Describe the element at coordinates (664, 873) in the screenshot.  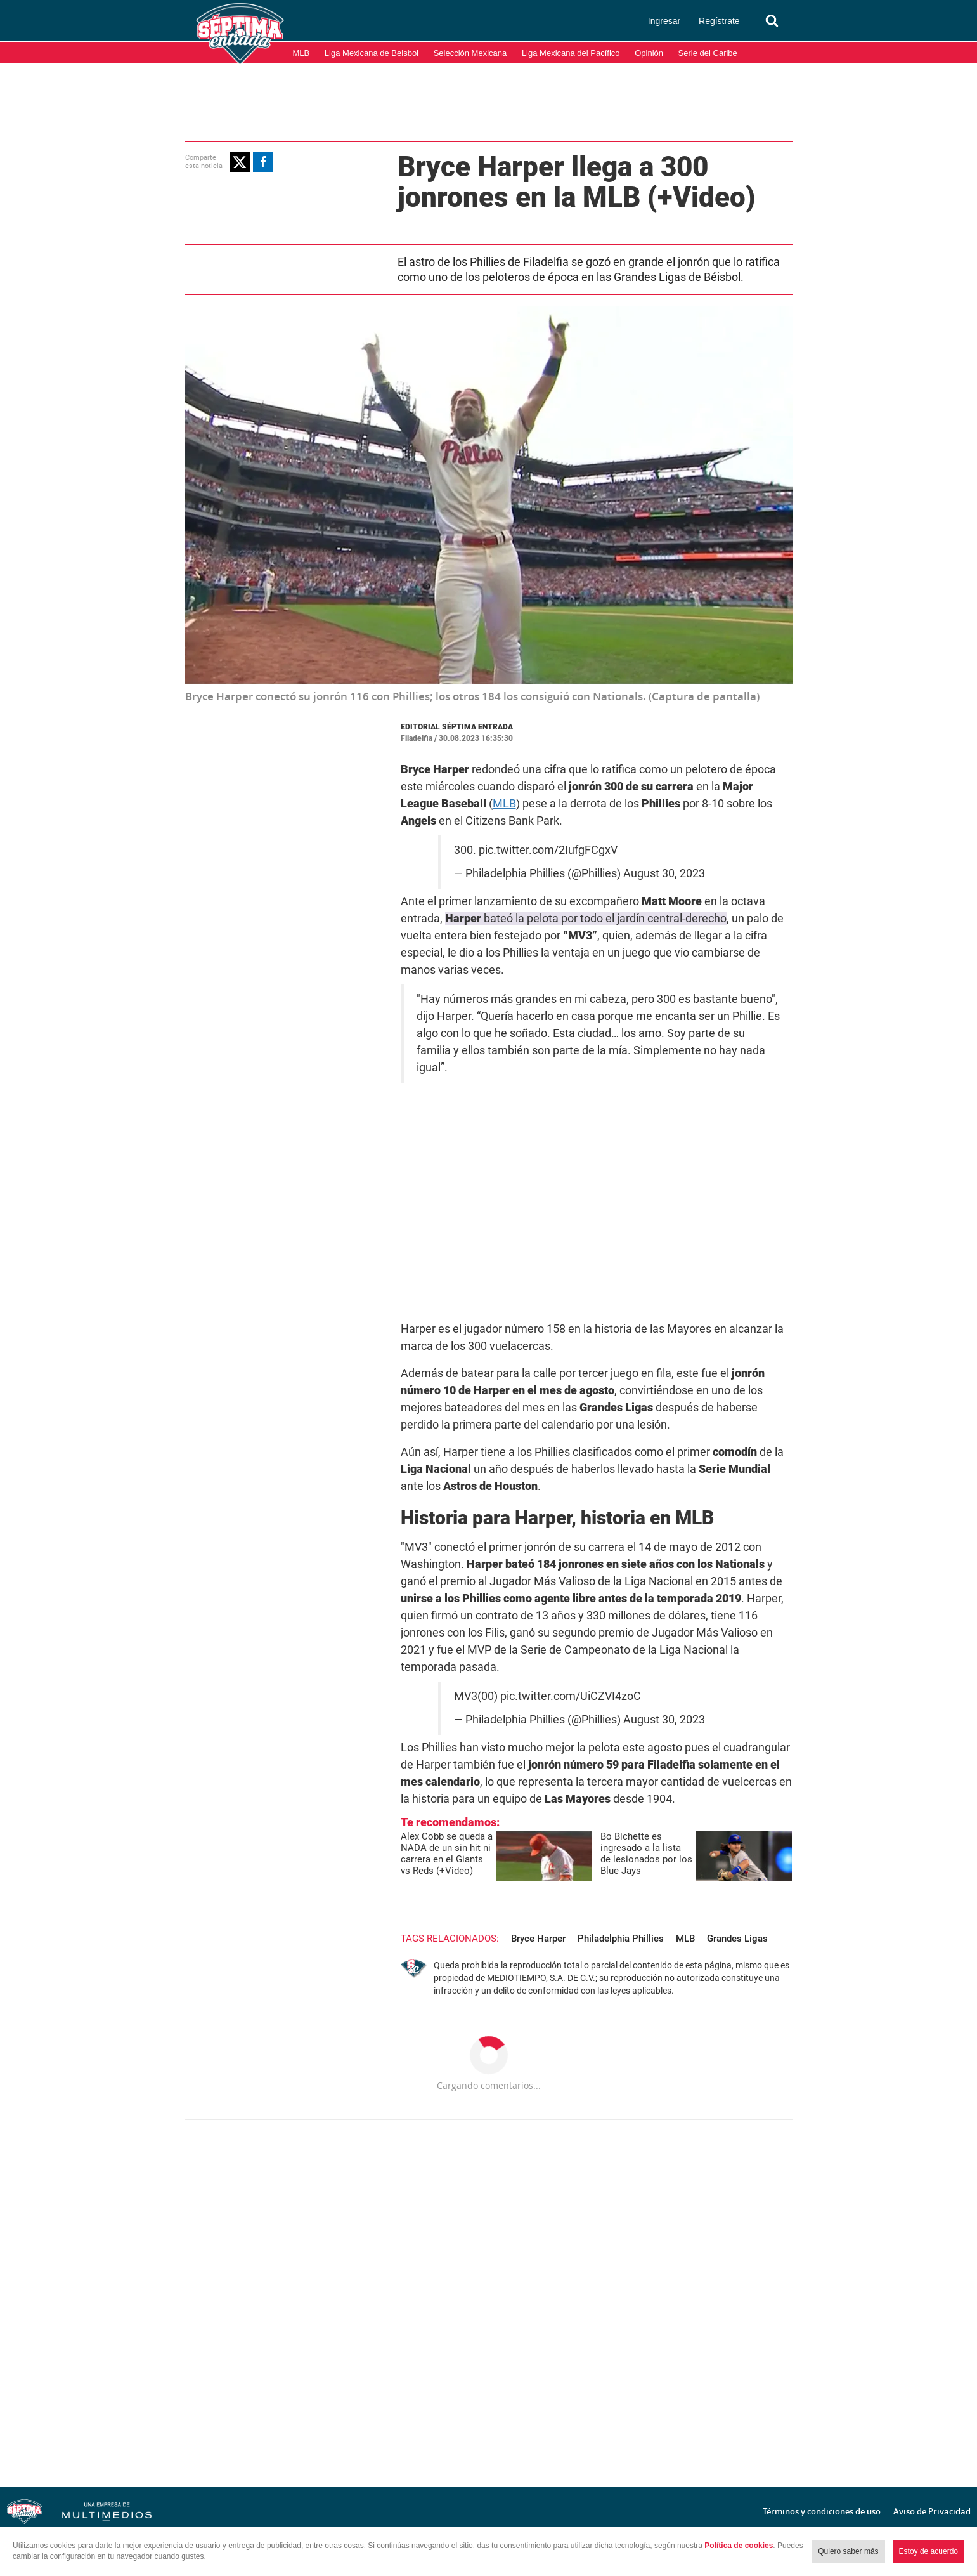
I see `August 30, 2023` at that location.